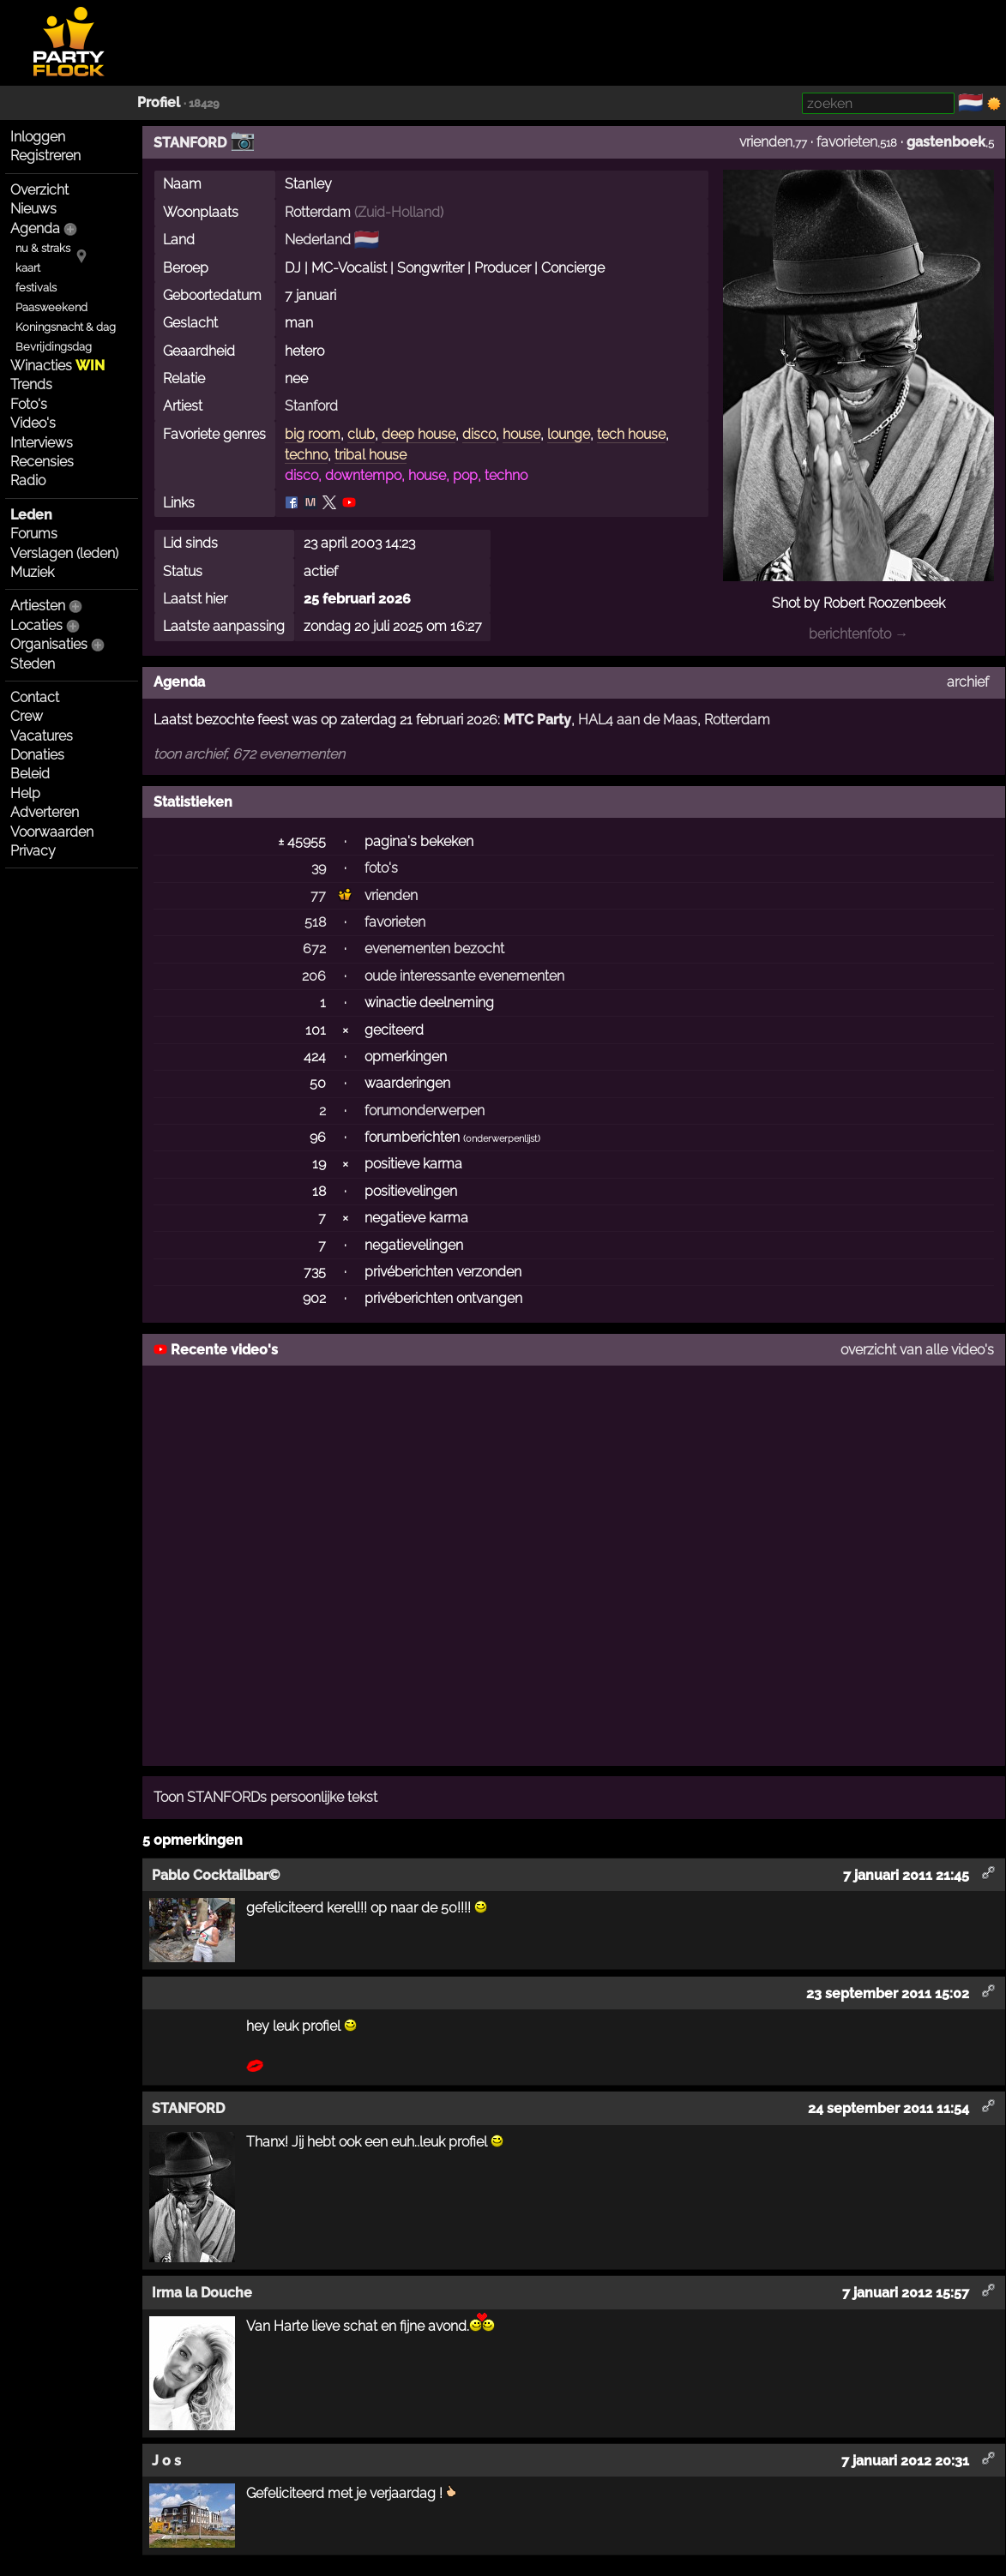  I want to click on Voorwaarden, so click(51, 832).